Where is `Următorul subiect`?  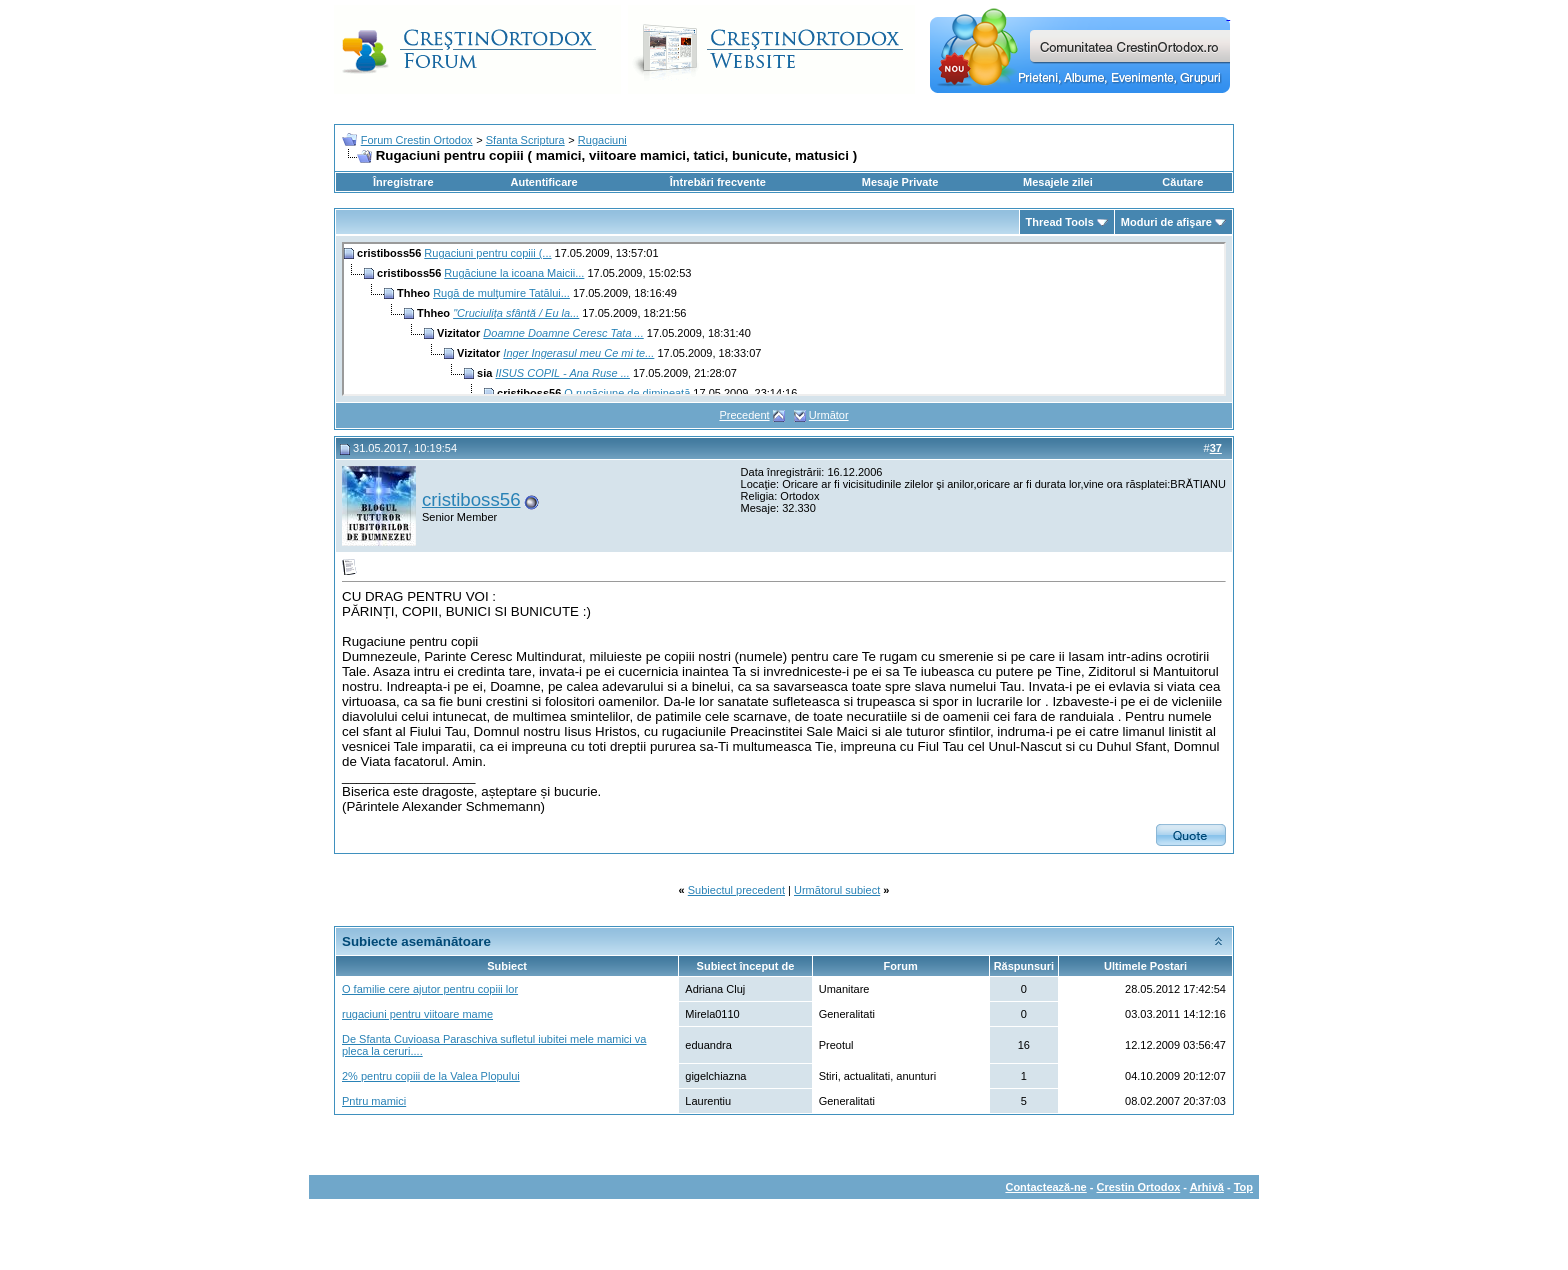
Următorul subiect is located at coordinates (837, 890).